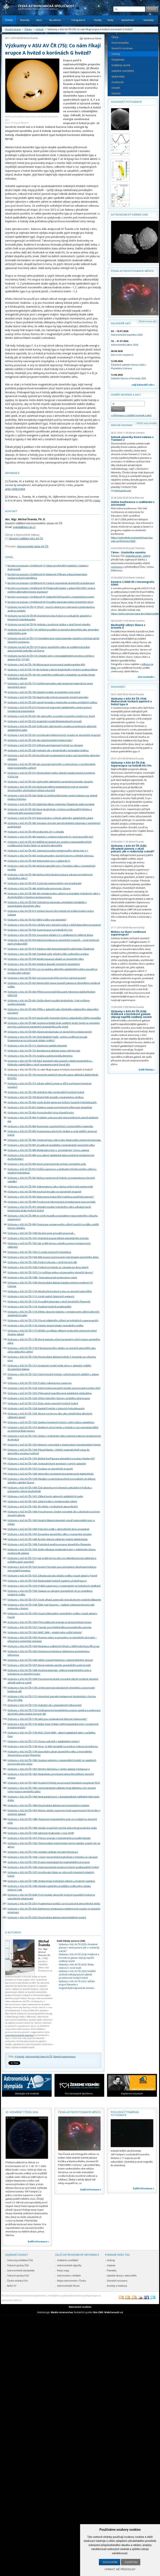 Image resolution: width=160 pixels, height=2576 pixels. I want to click on Výzkumy v ASU AV ČR (44): Rekurentní novy v galaxii M 31, so click(38, 860).